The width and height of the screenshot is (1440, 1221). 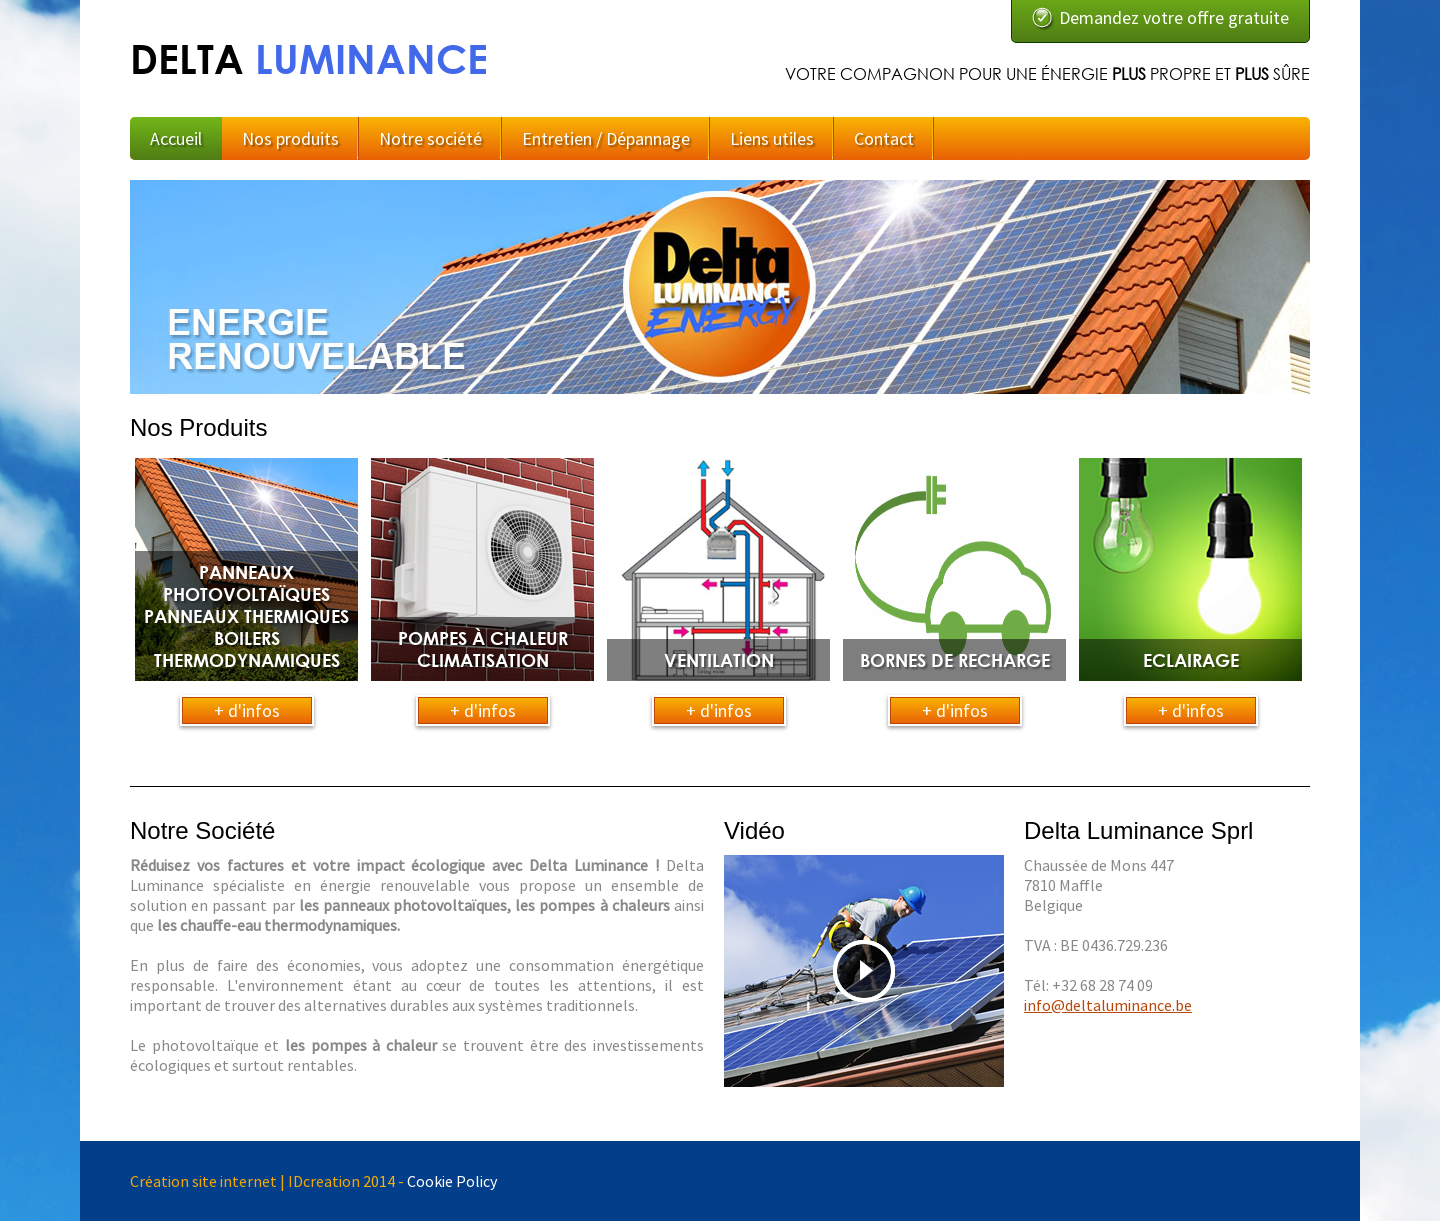 What do you see at coordinates (309, 58) in the screenshot?
I see `DELTA` at bounding box center [309, 58].